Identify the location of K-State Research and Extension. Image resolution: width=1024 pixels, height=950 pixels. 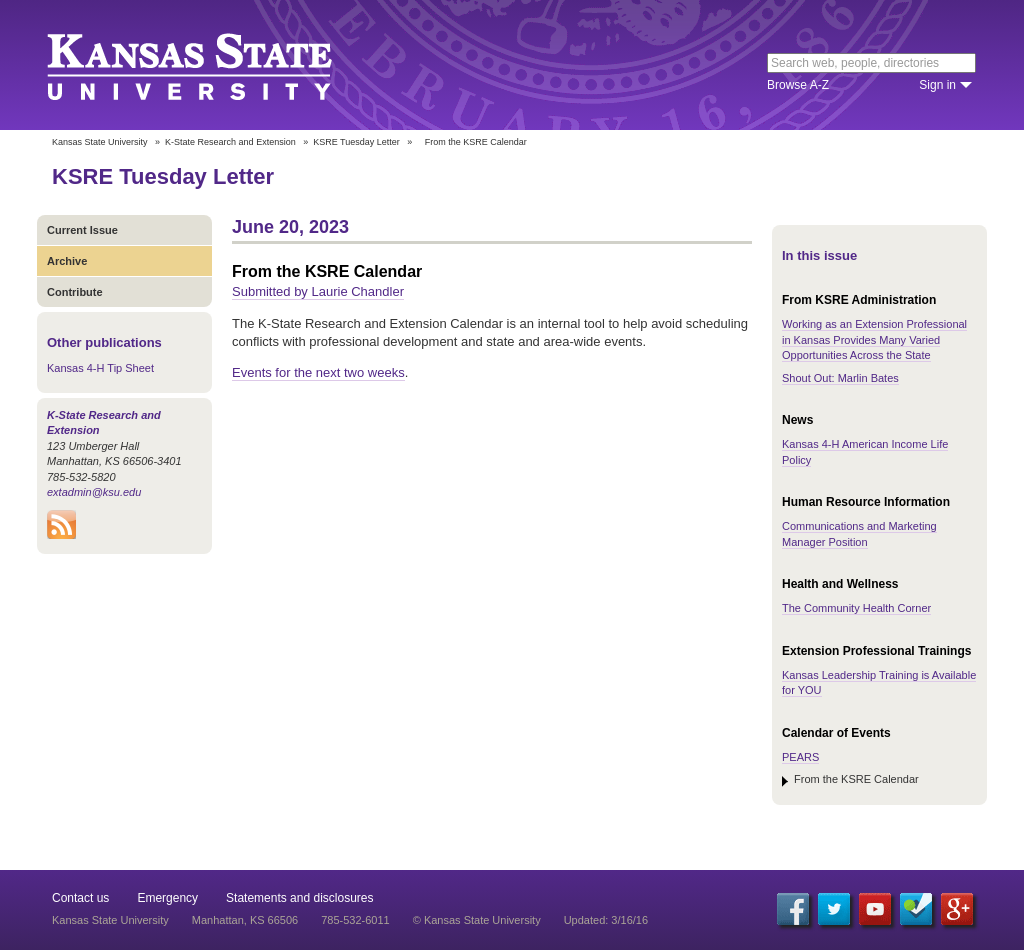
(230, 142).